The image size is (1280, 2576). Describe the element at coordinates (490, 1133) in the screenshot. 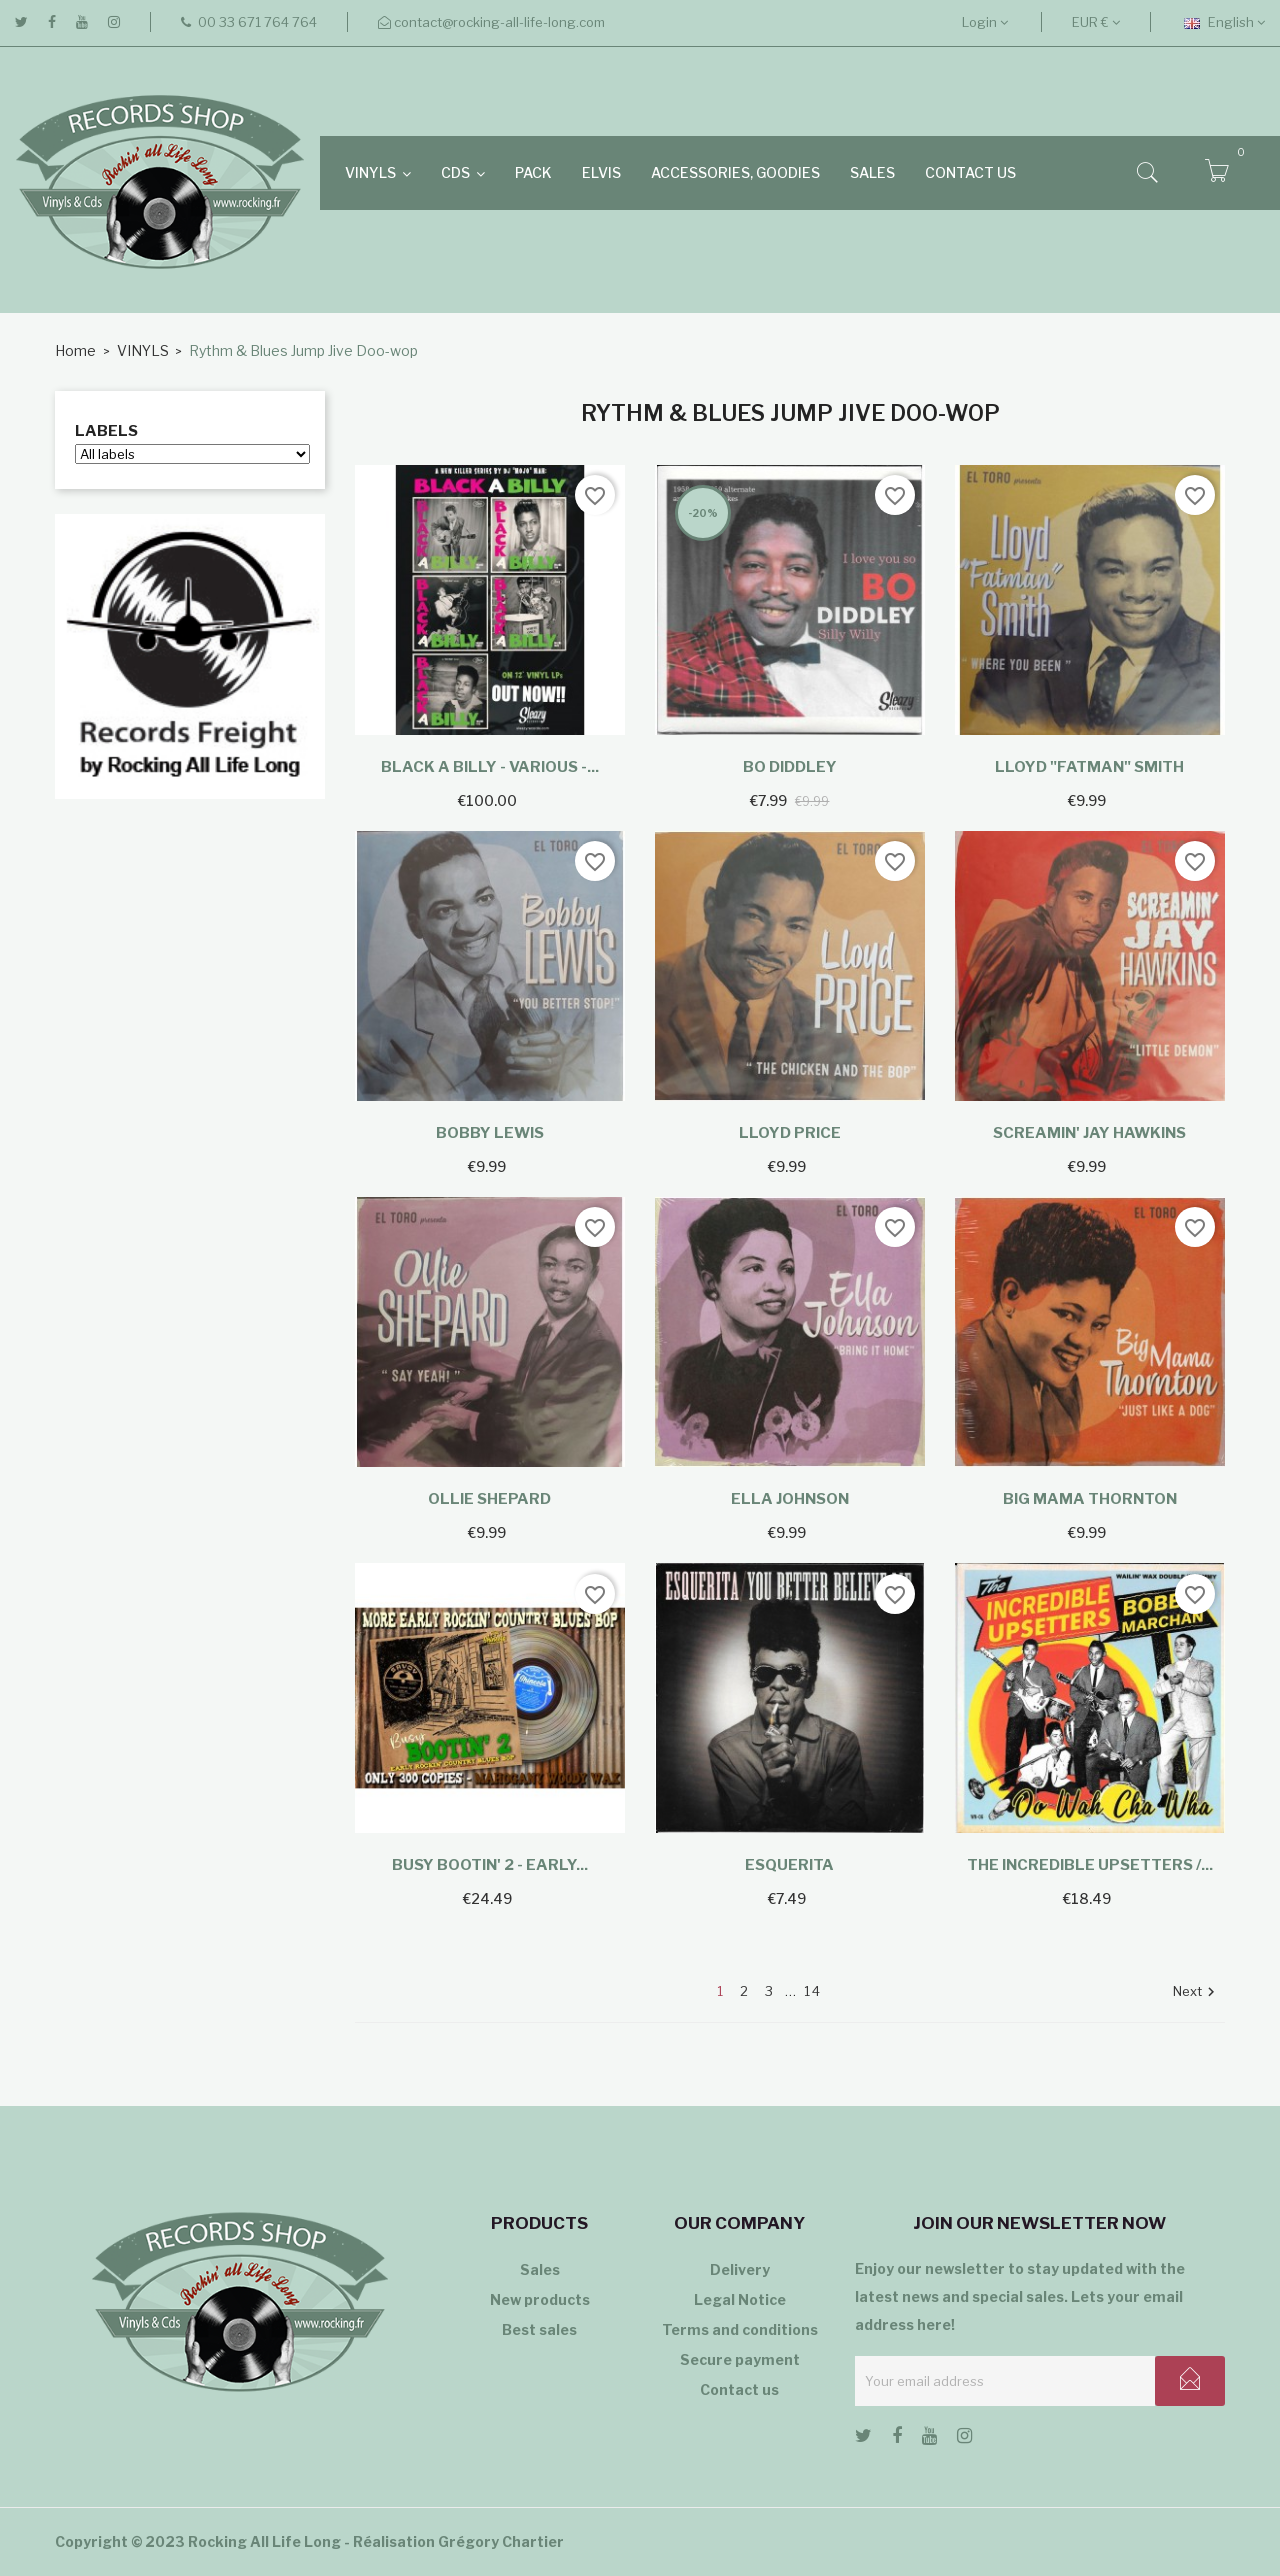

I see `Bobby Lewis` at that location.